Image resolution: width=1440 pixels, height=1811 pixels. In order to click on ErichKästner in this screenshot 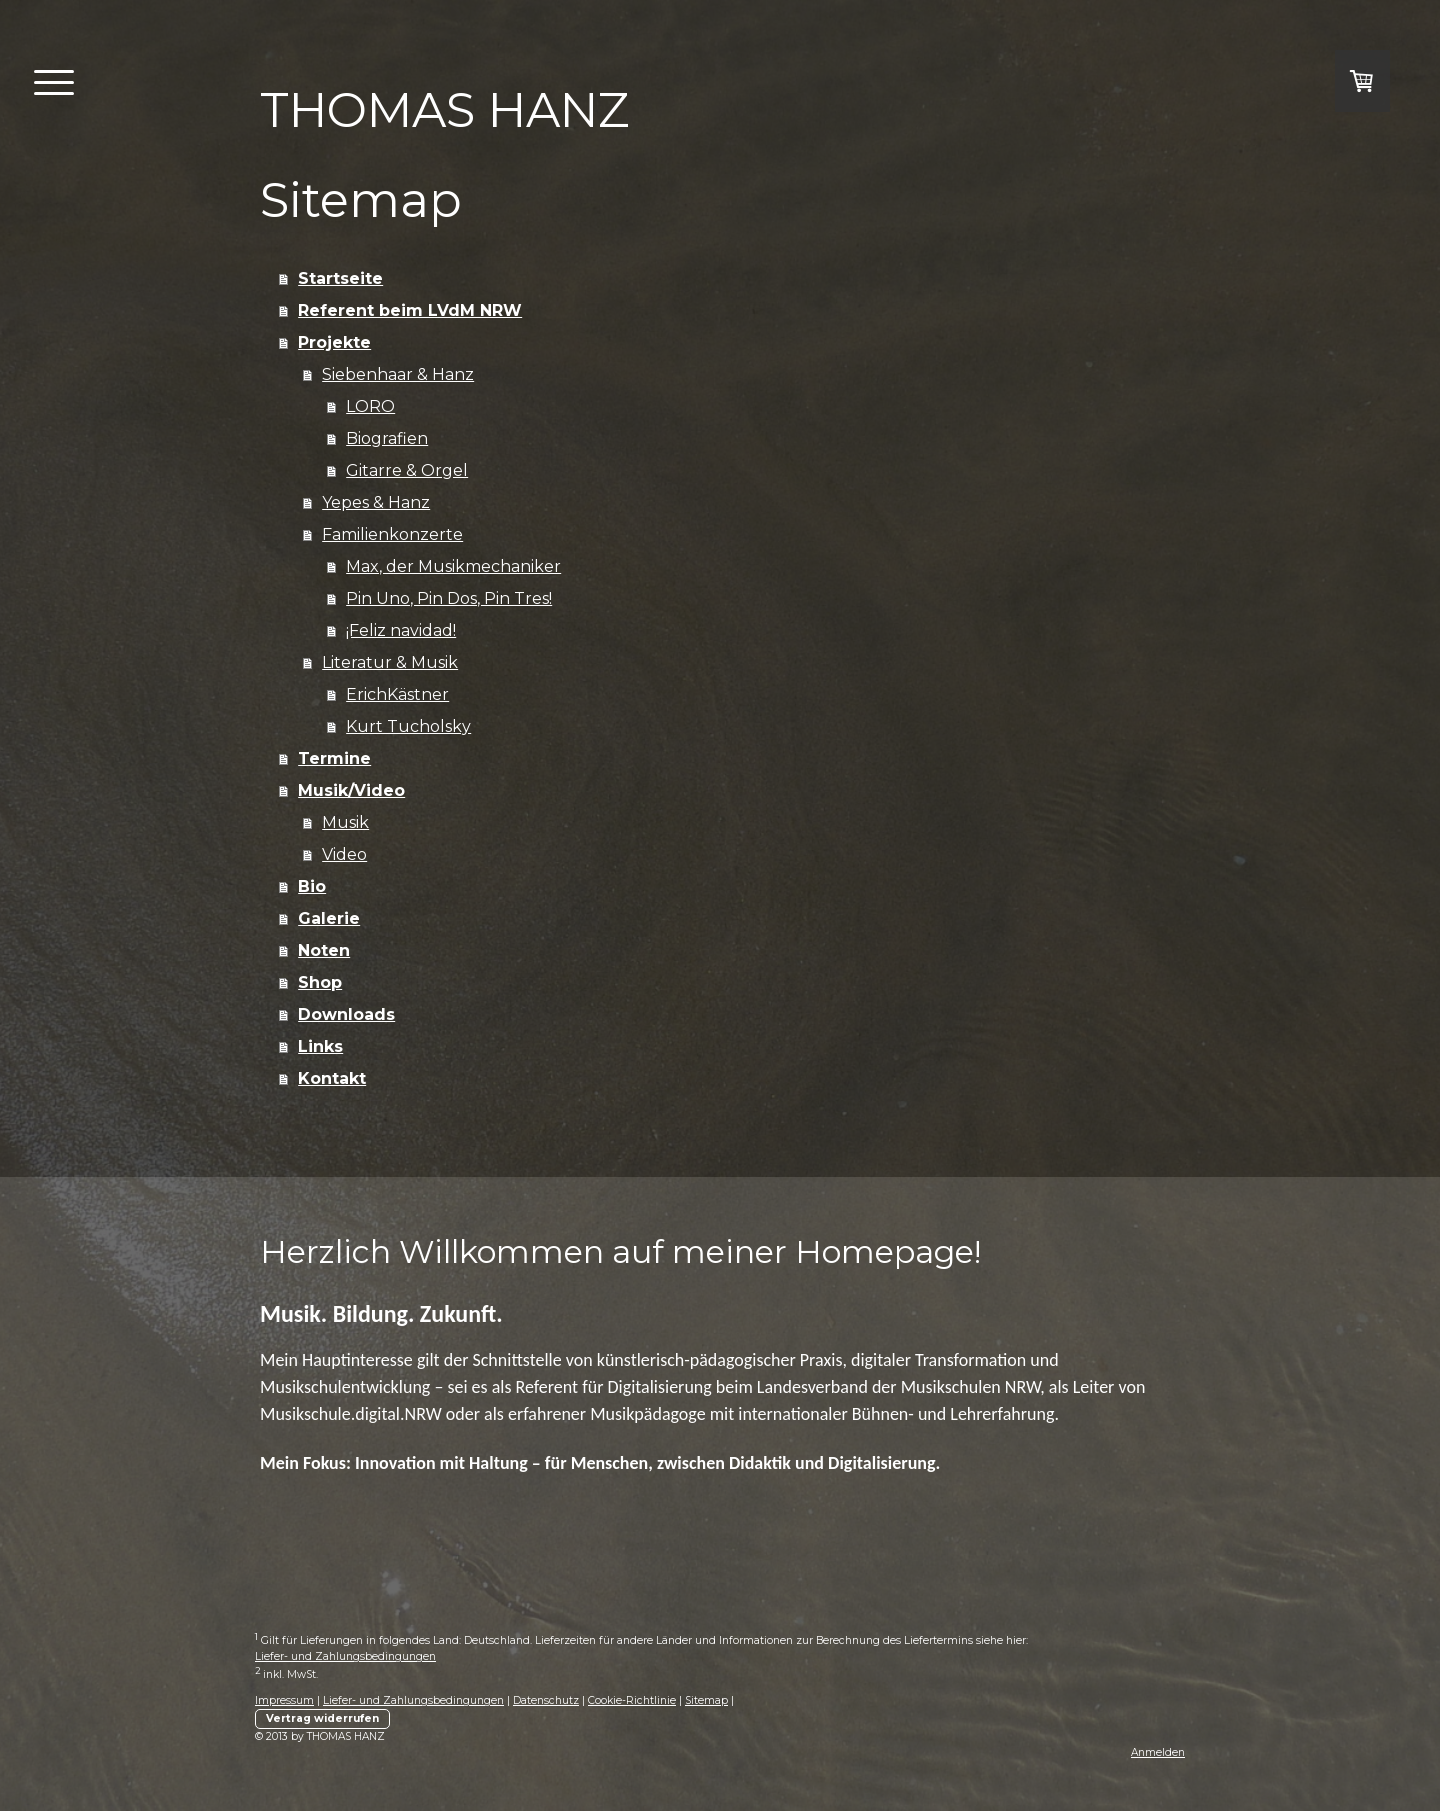, I will do `click(397, 694)`.